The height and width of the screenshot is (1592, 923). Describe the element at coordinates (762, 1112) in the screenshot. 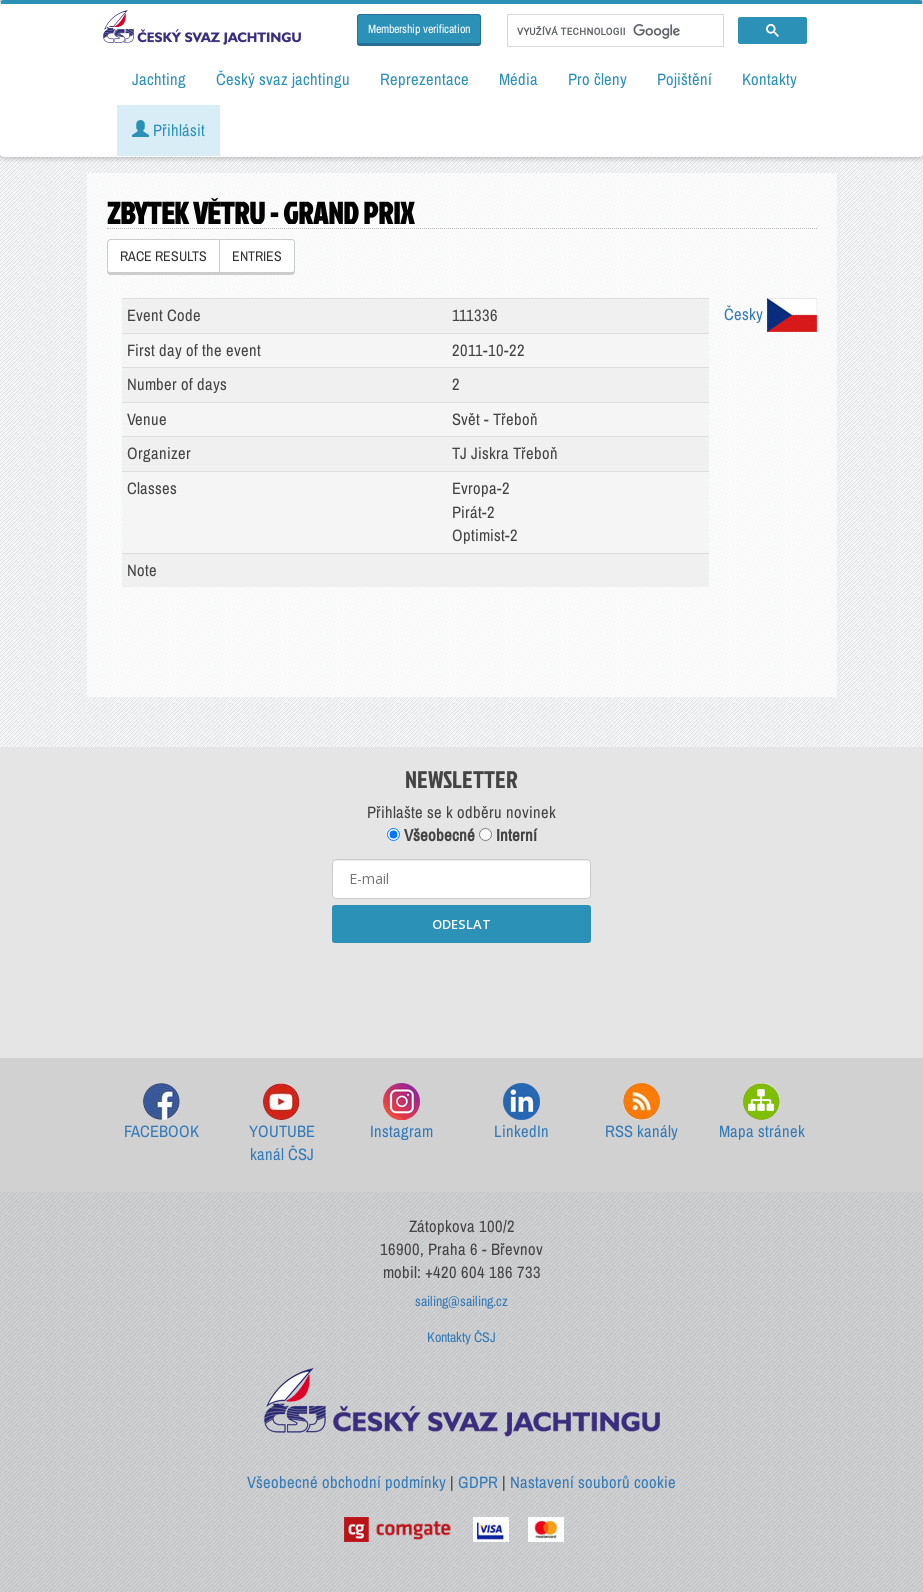

I see `Mapa stránek` at that location.